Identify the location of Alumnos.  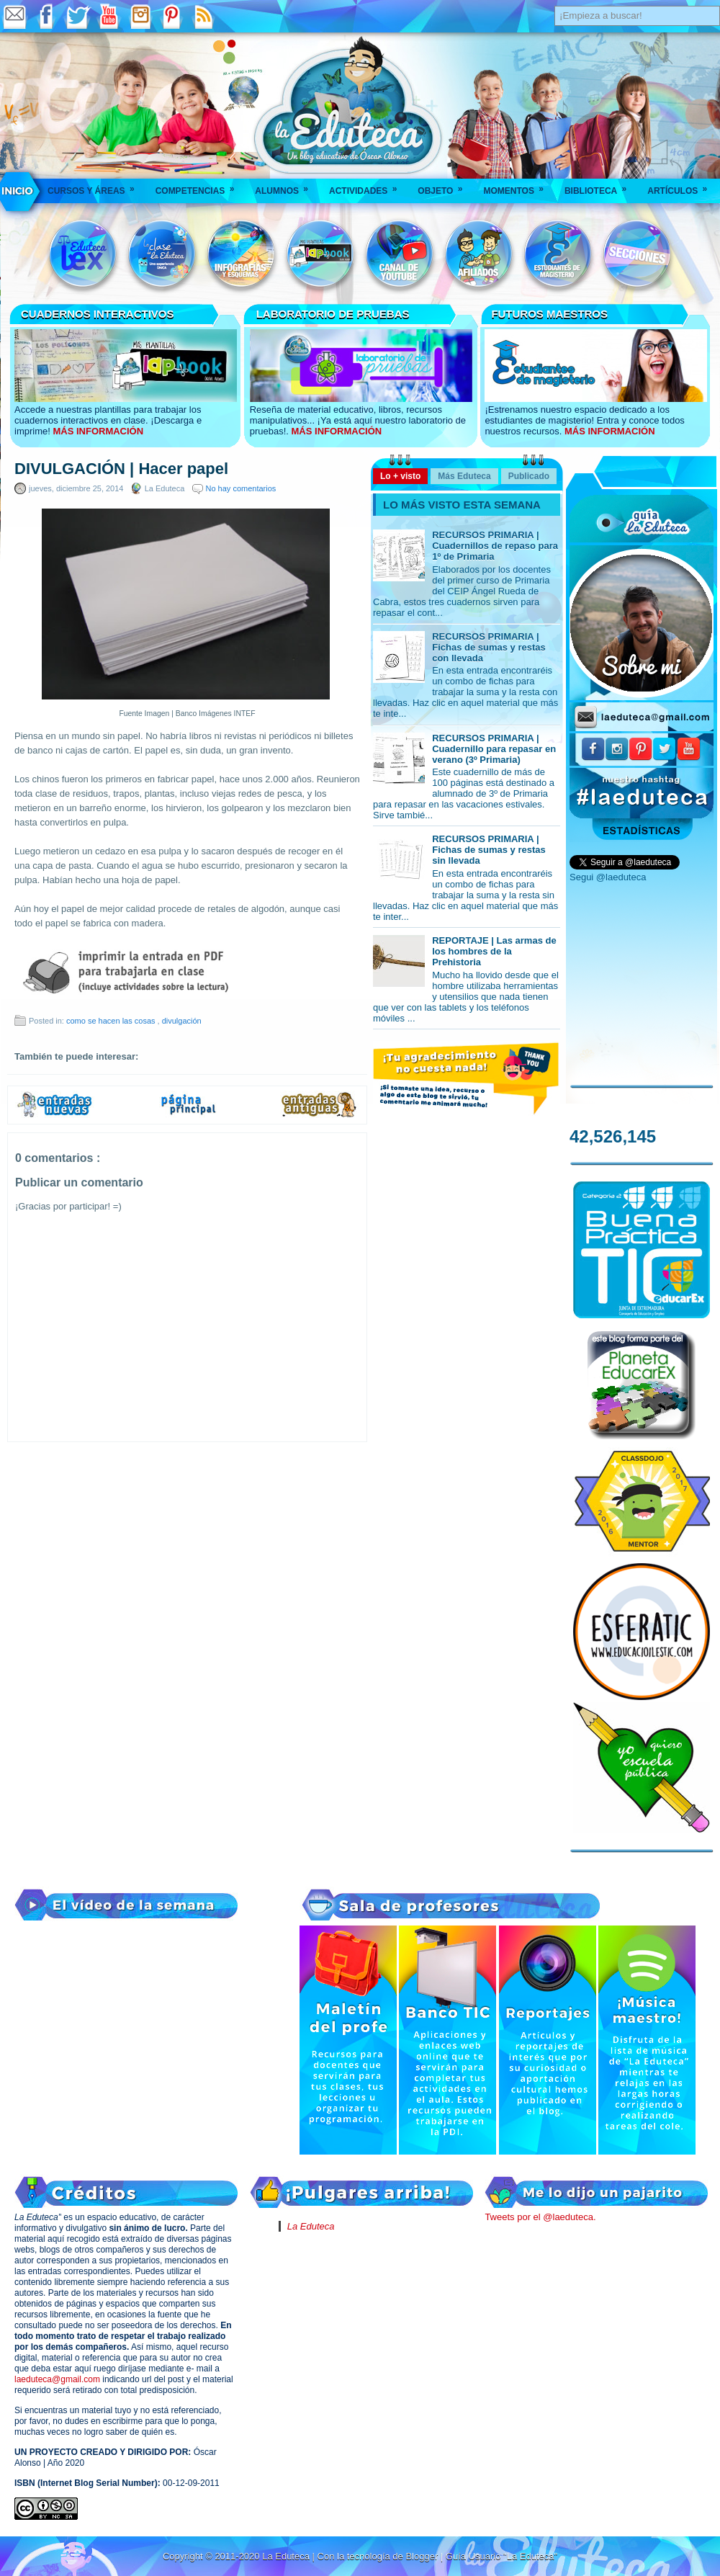
(286, 186).